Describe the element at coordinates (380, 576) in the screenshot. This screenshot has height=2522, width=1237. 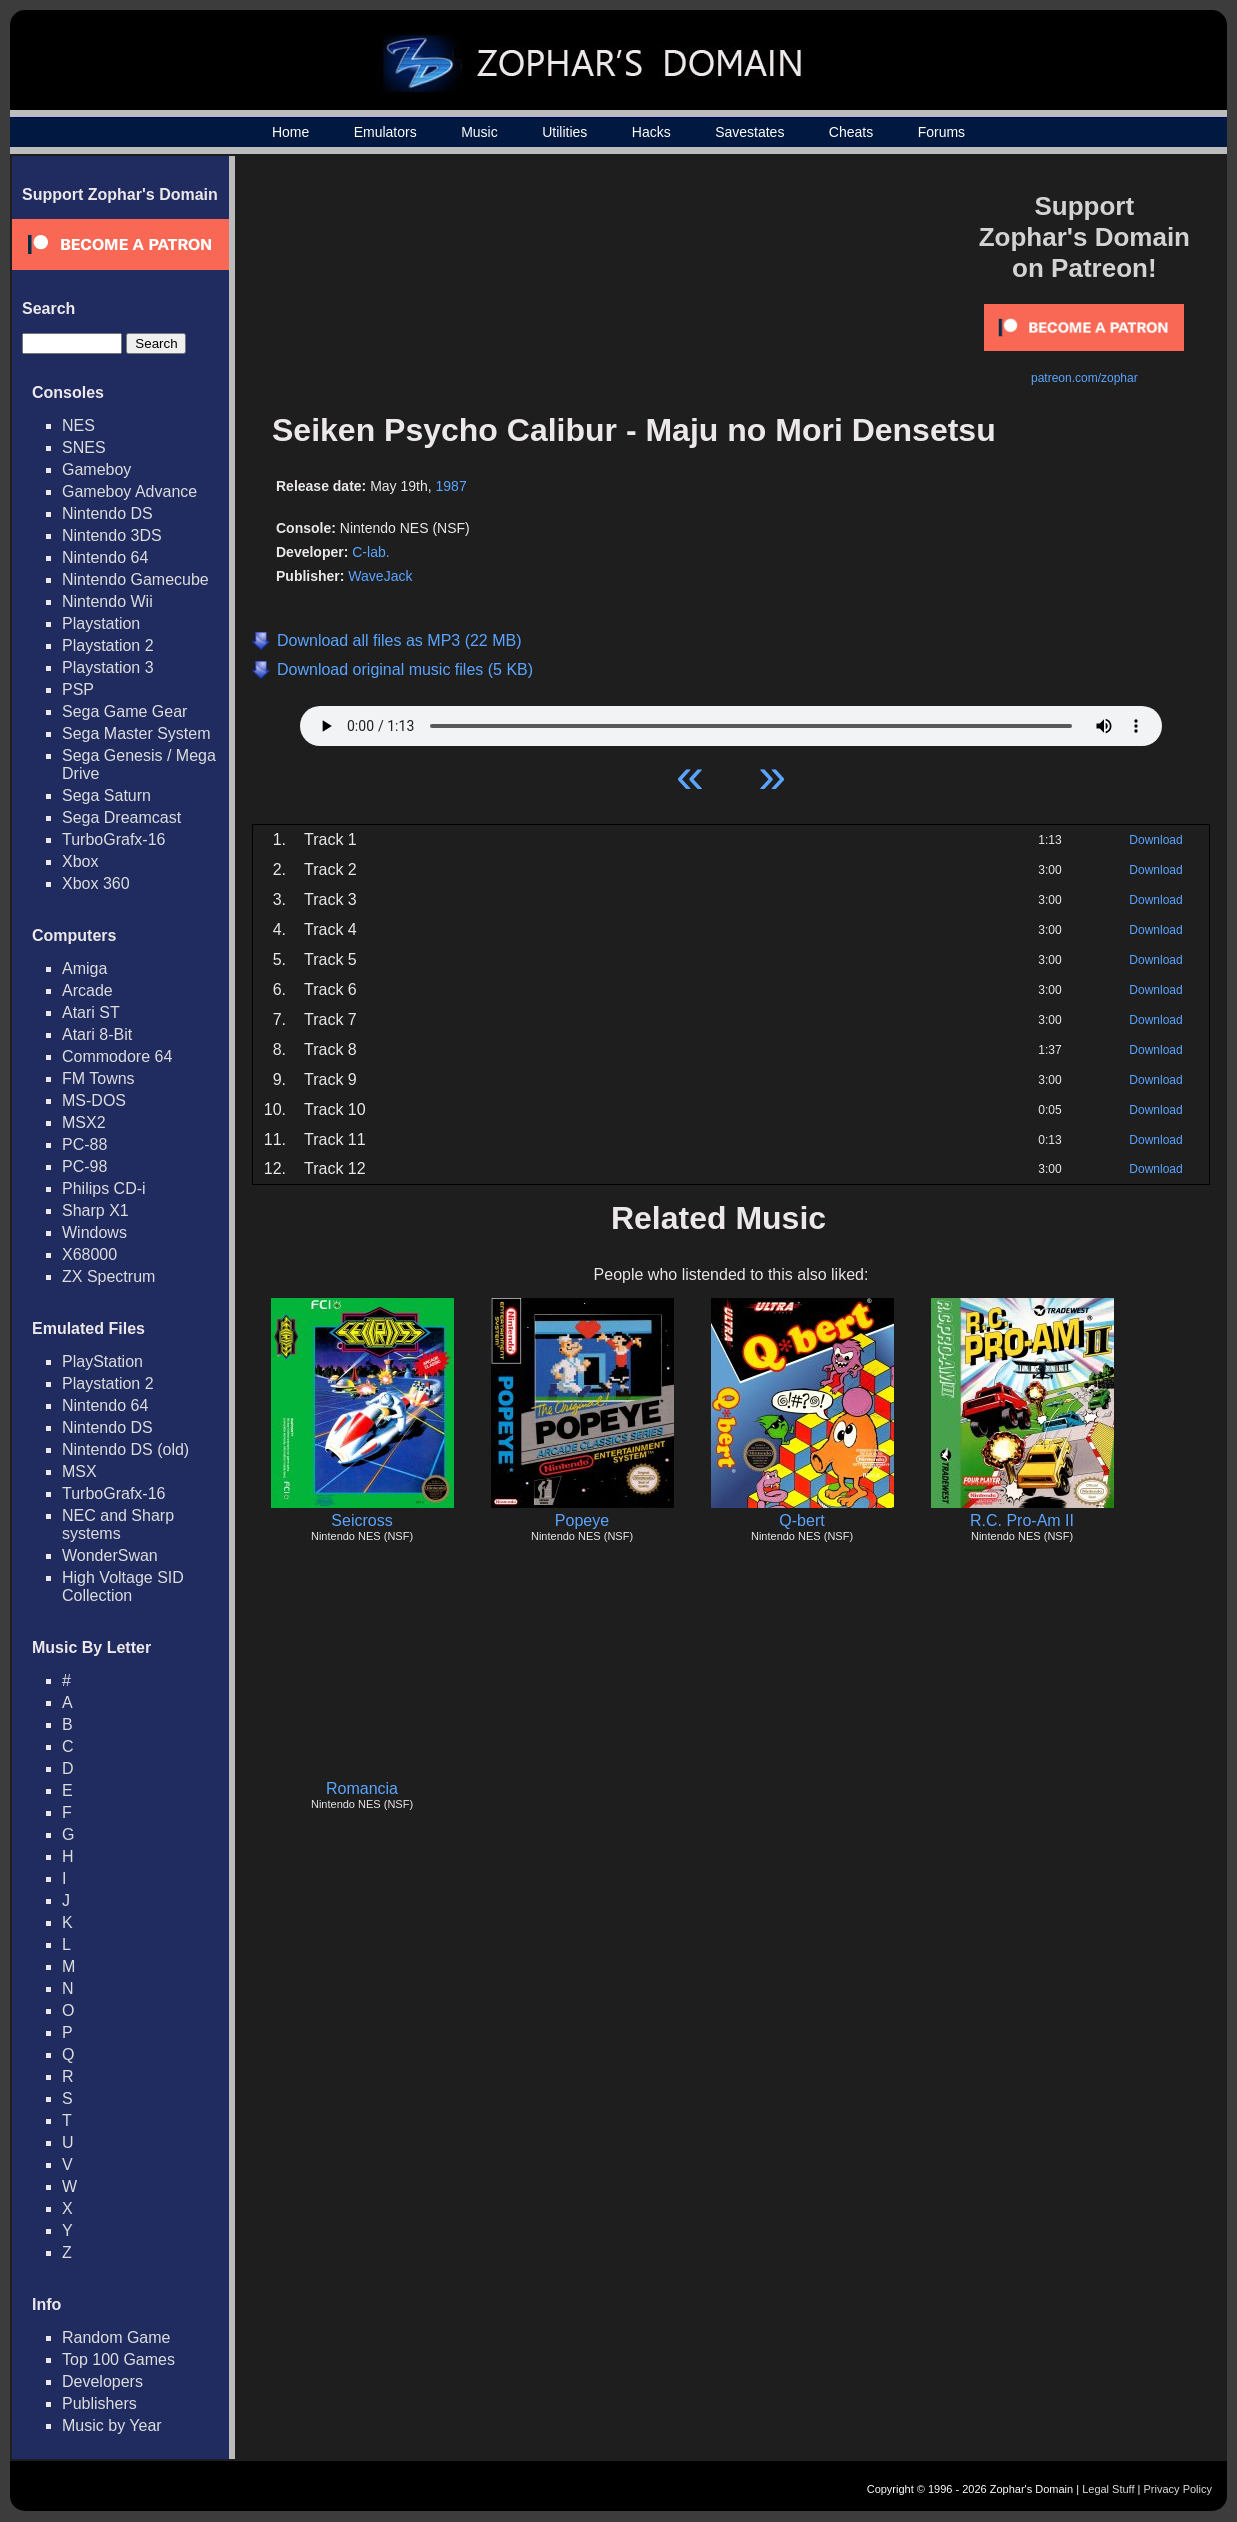
I see `WaveJack` at that location.